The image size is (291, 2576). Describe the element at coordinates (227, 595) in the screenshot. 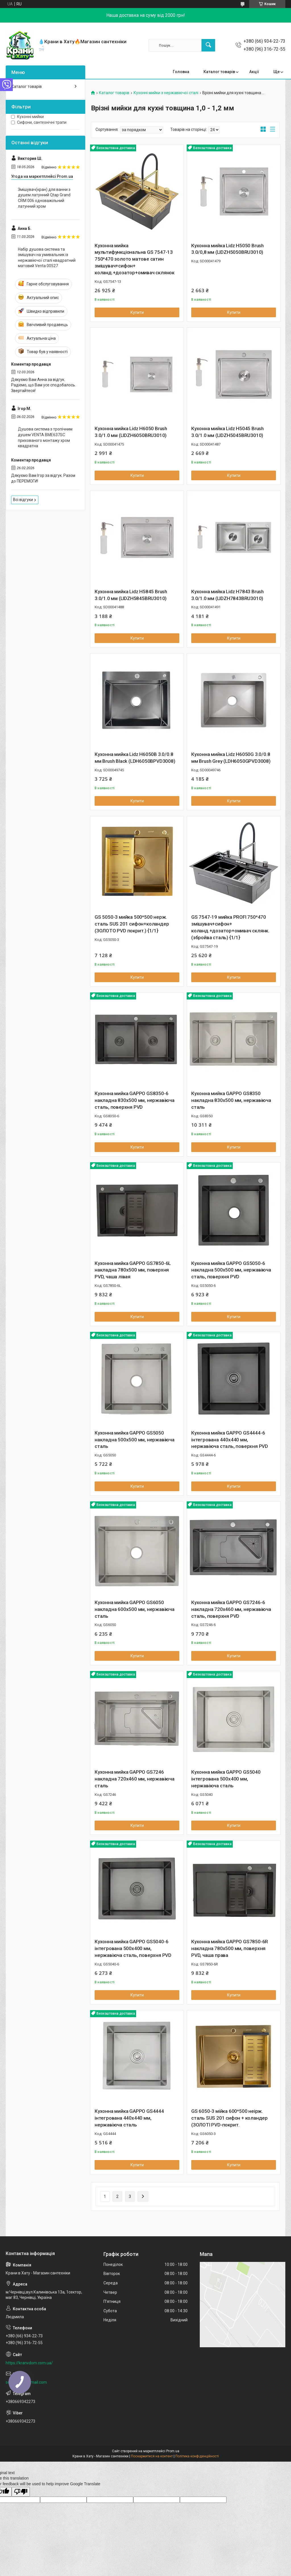

I see `Кухонна мийка Lidz H7843 Brush 3.0/1.0 мм (LIDZH7843BRU3010)` at that location.